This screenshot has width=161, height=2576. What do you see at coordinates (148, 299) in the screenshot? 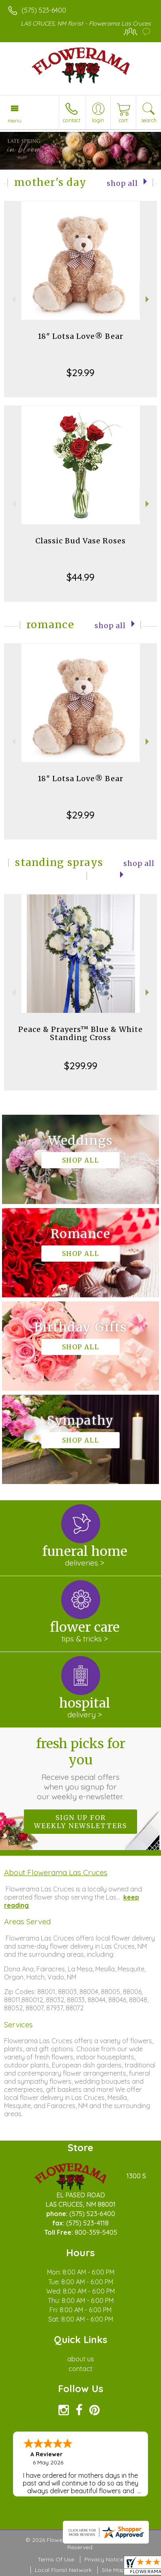
I see `Next` at bounding box center [148, 299].